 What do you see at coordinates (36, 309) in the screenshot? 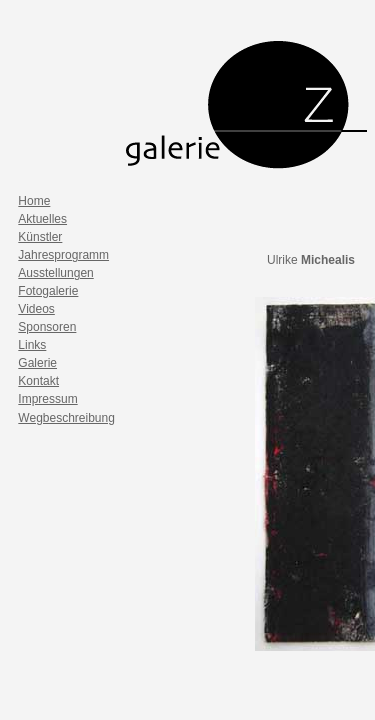
I see `Videos` at bounding box center [36, 309].